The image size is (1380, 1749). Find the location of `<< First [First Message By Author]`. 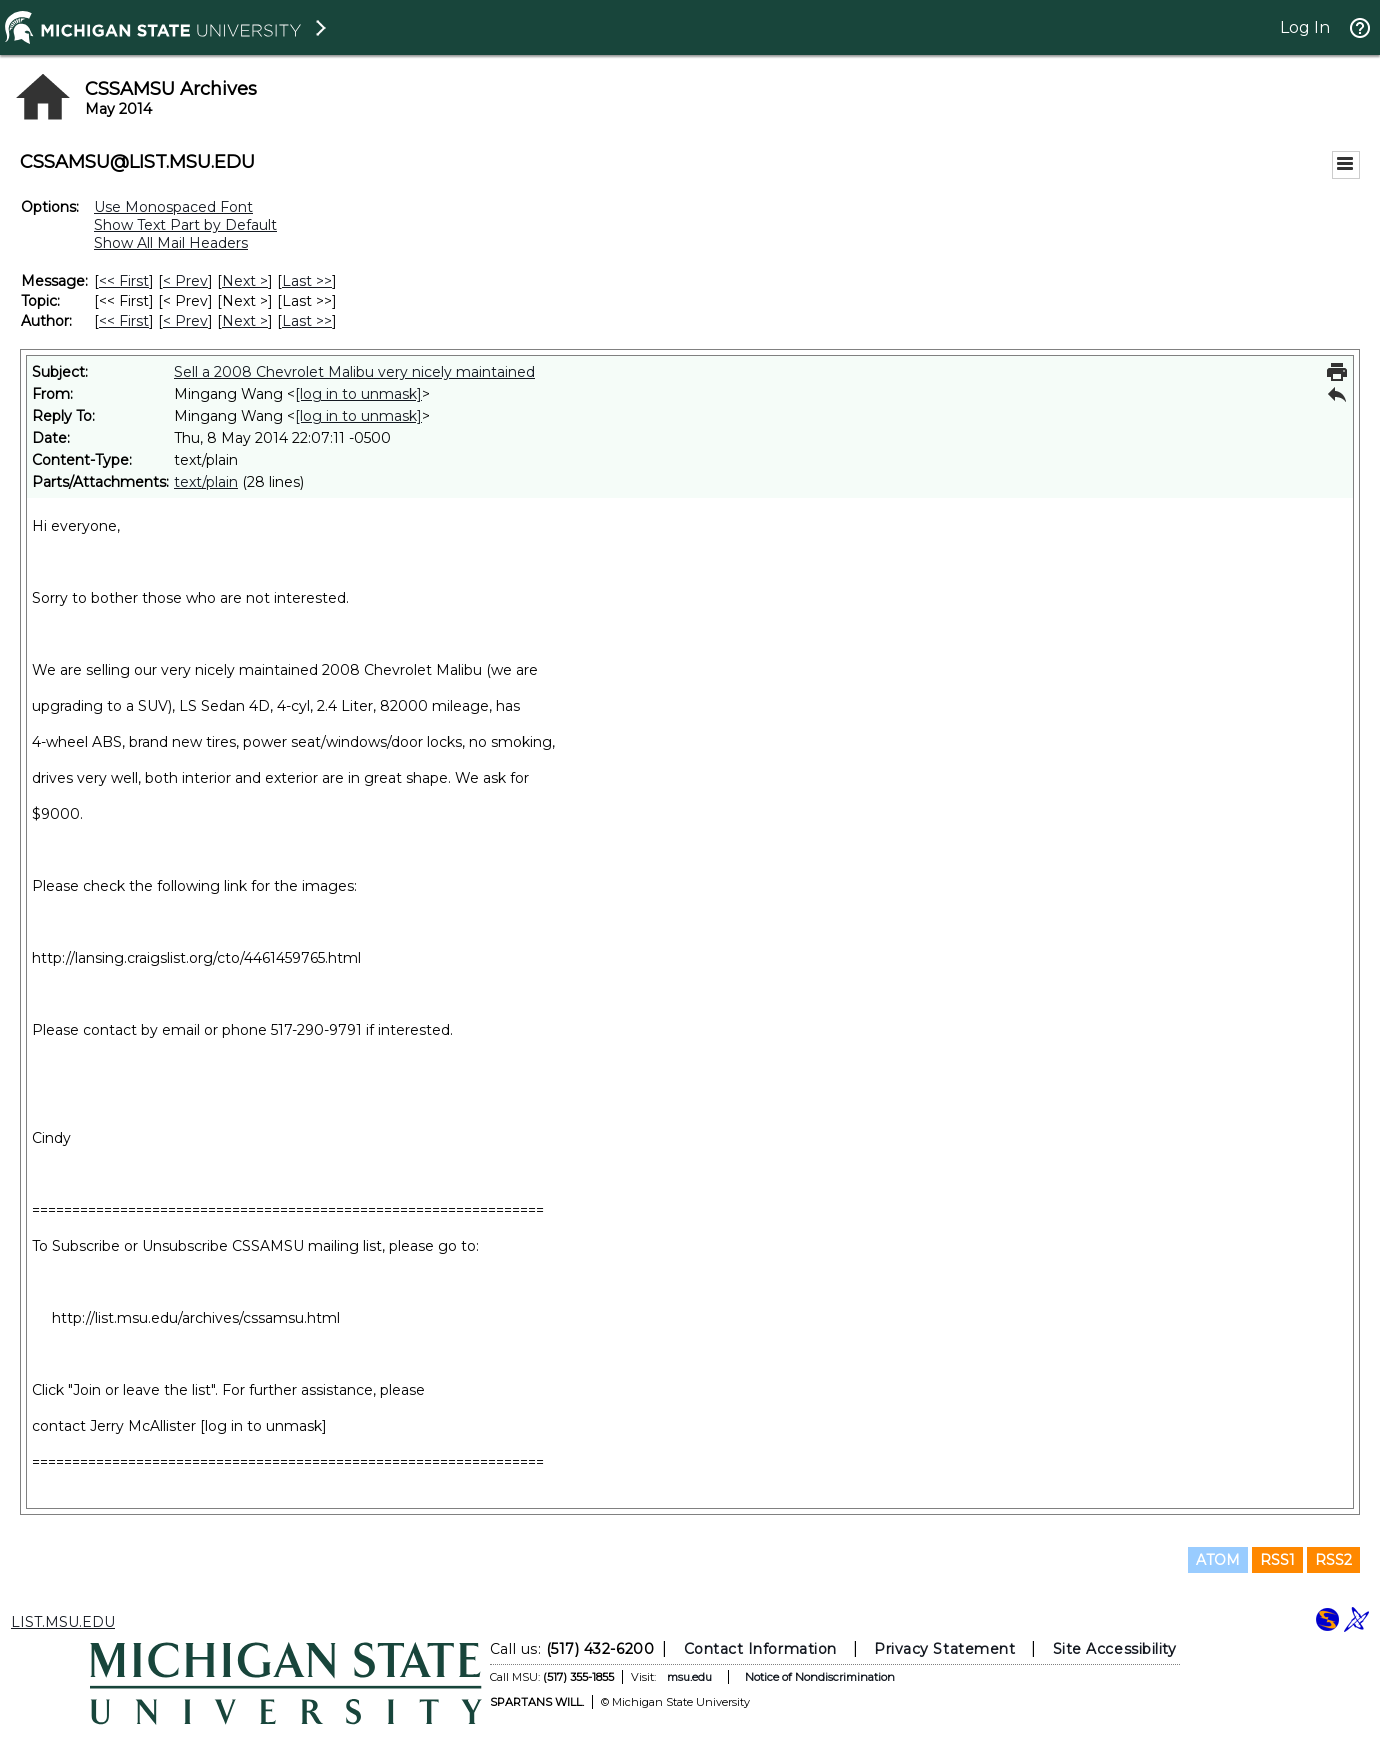

<< First [First Message By Author] is located at coordinates (124, 321).